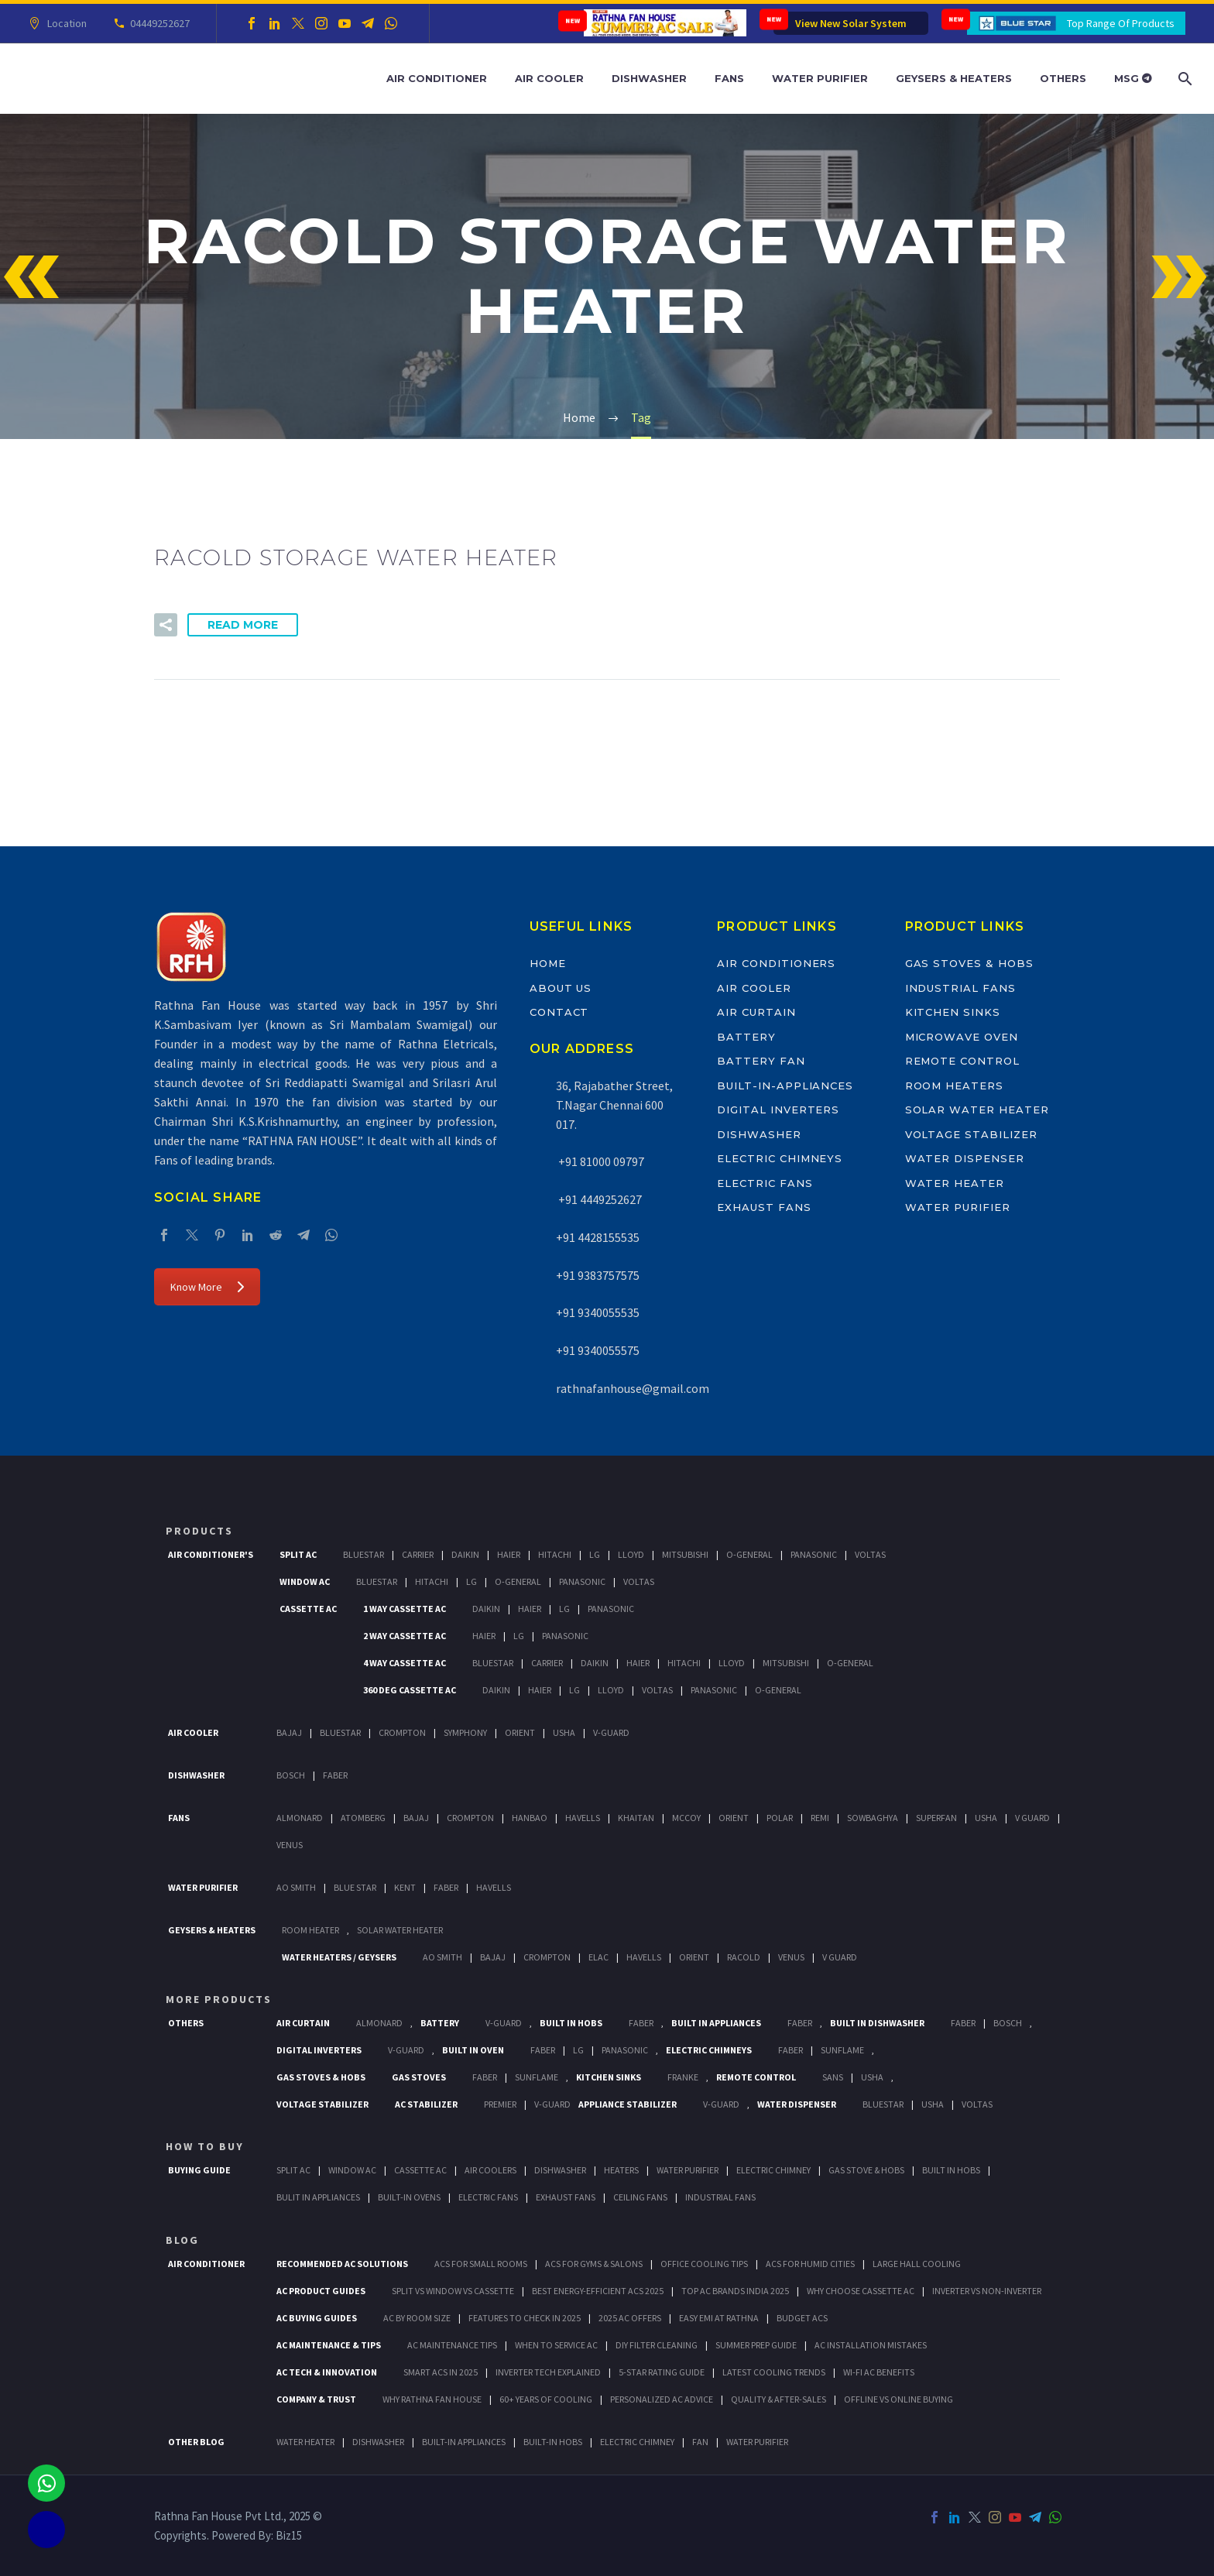 This screenshot has height=2576, width=1214. Describe the element at coordinates (571, 2023) in the screenshot. I see `Built In Hobs` at that location.